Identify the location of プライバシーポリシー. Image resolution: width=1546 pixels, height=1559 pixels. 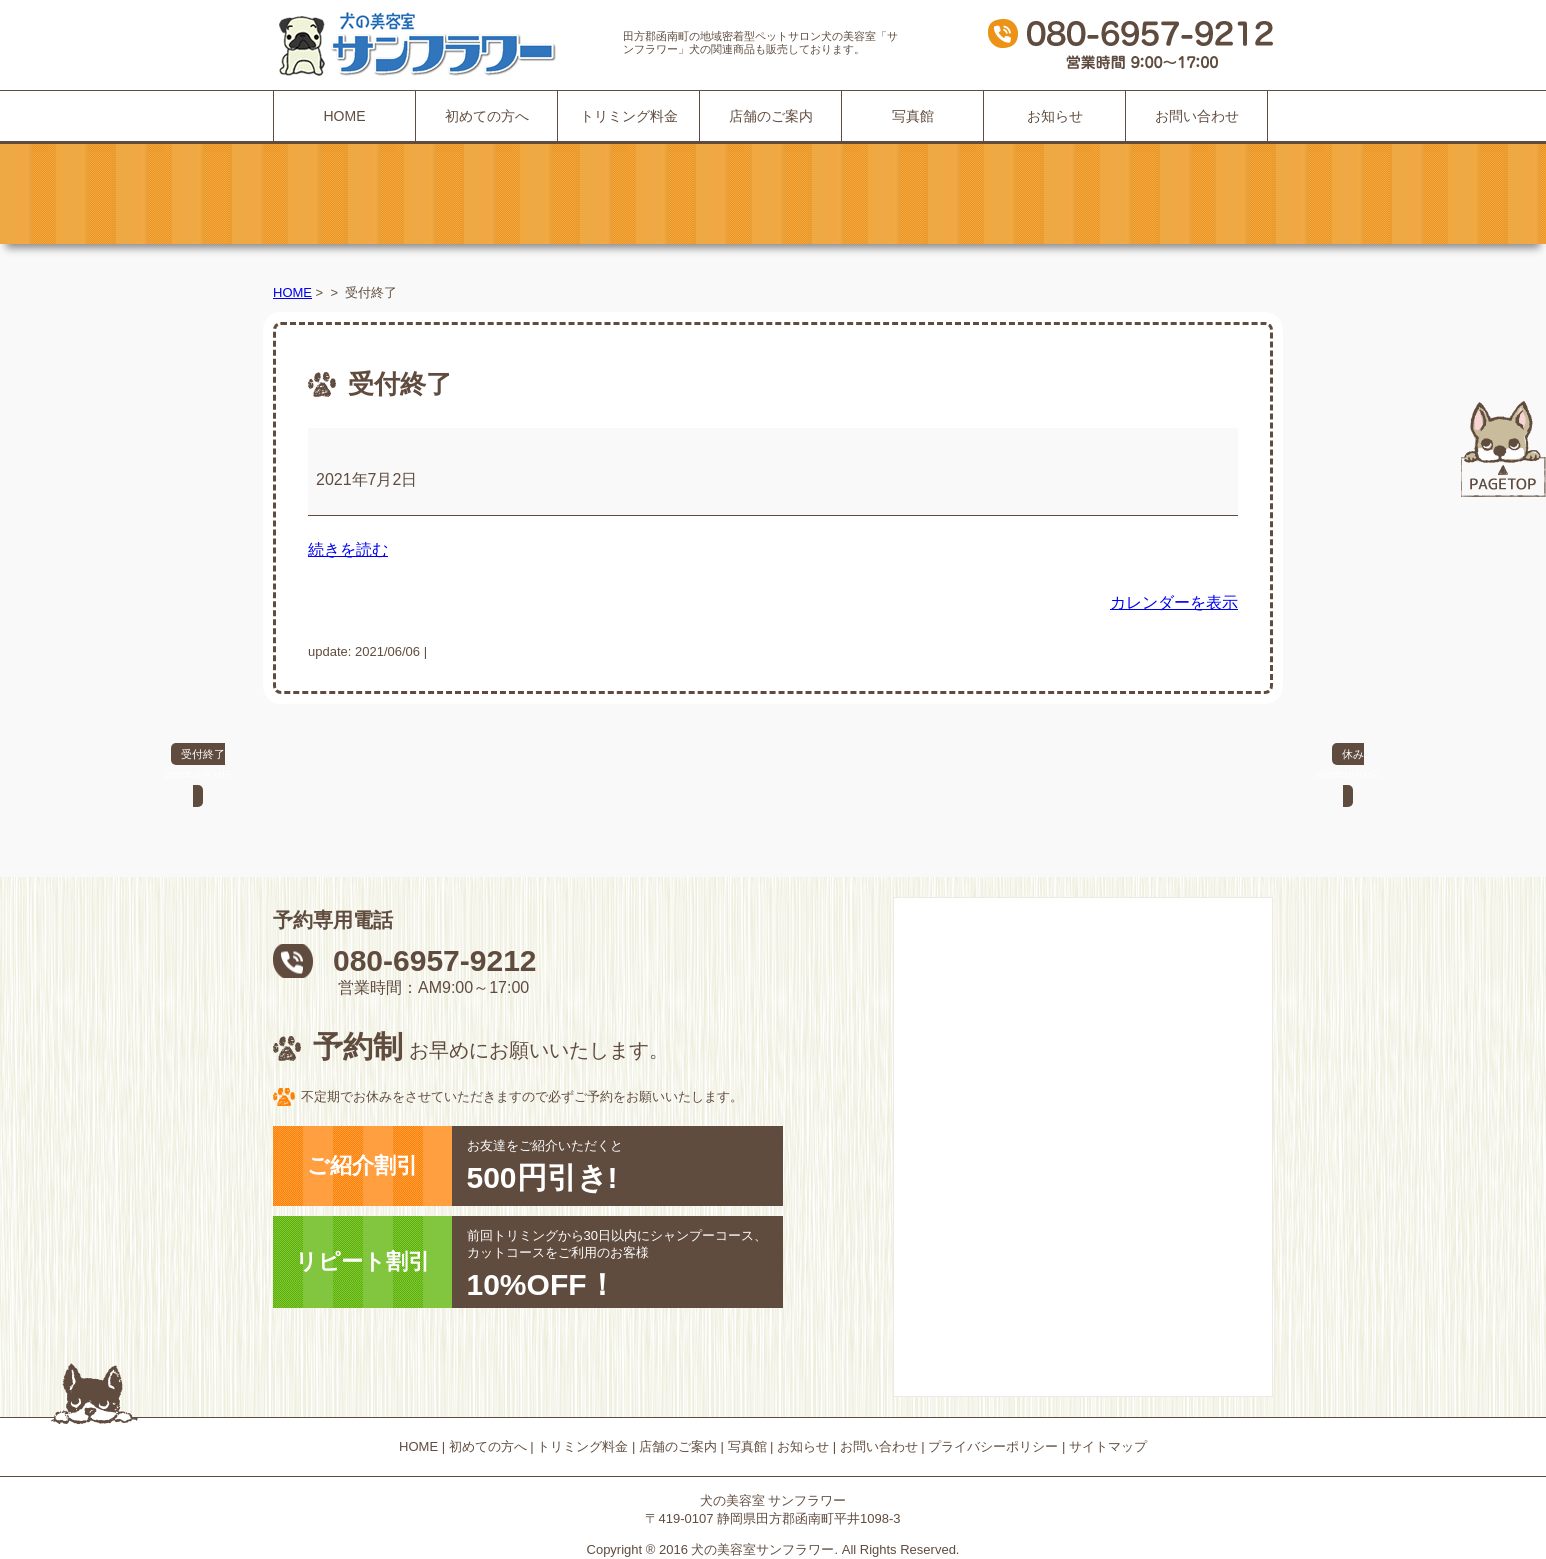
(993, 1446).